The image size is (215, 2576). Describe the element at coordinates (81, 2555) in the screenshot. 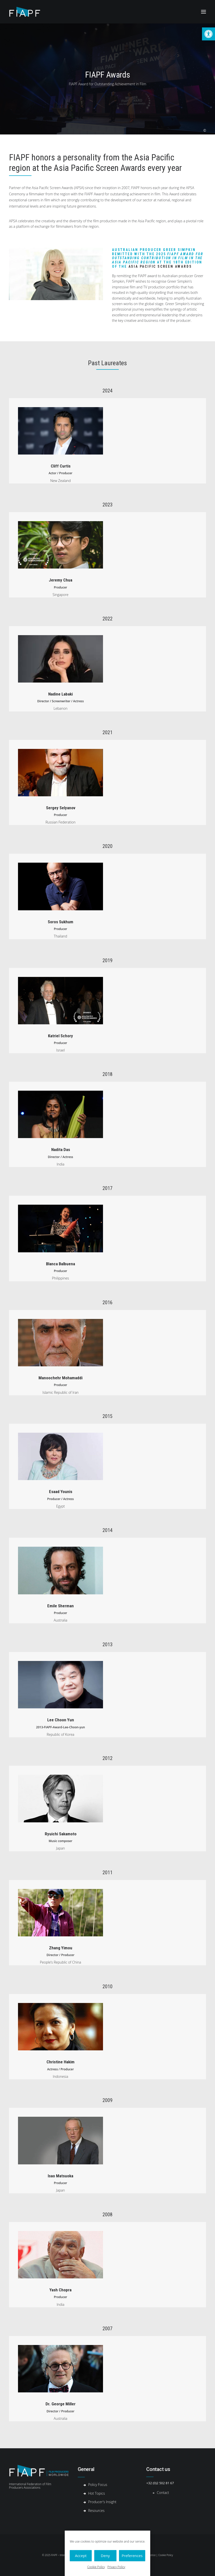

I see `Accept` at that location.